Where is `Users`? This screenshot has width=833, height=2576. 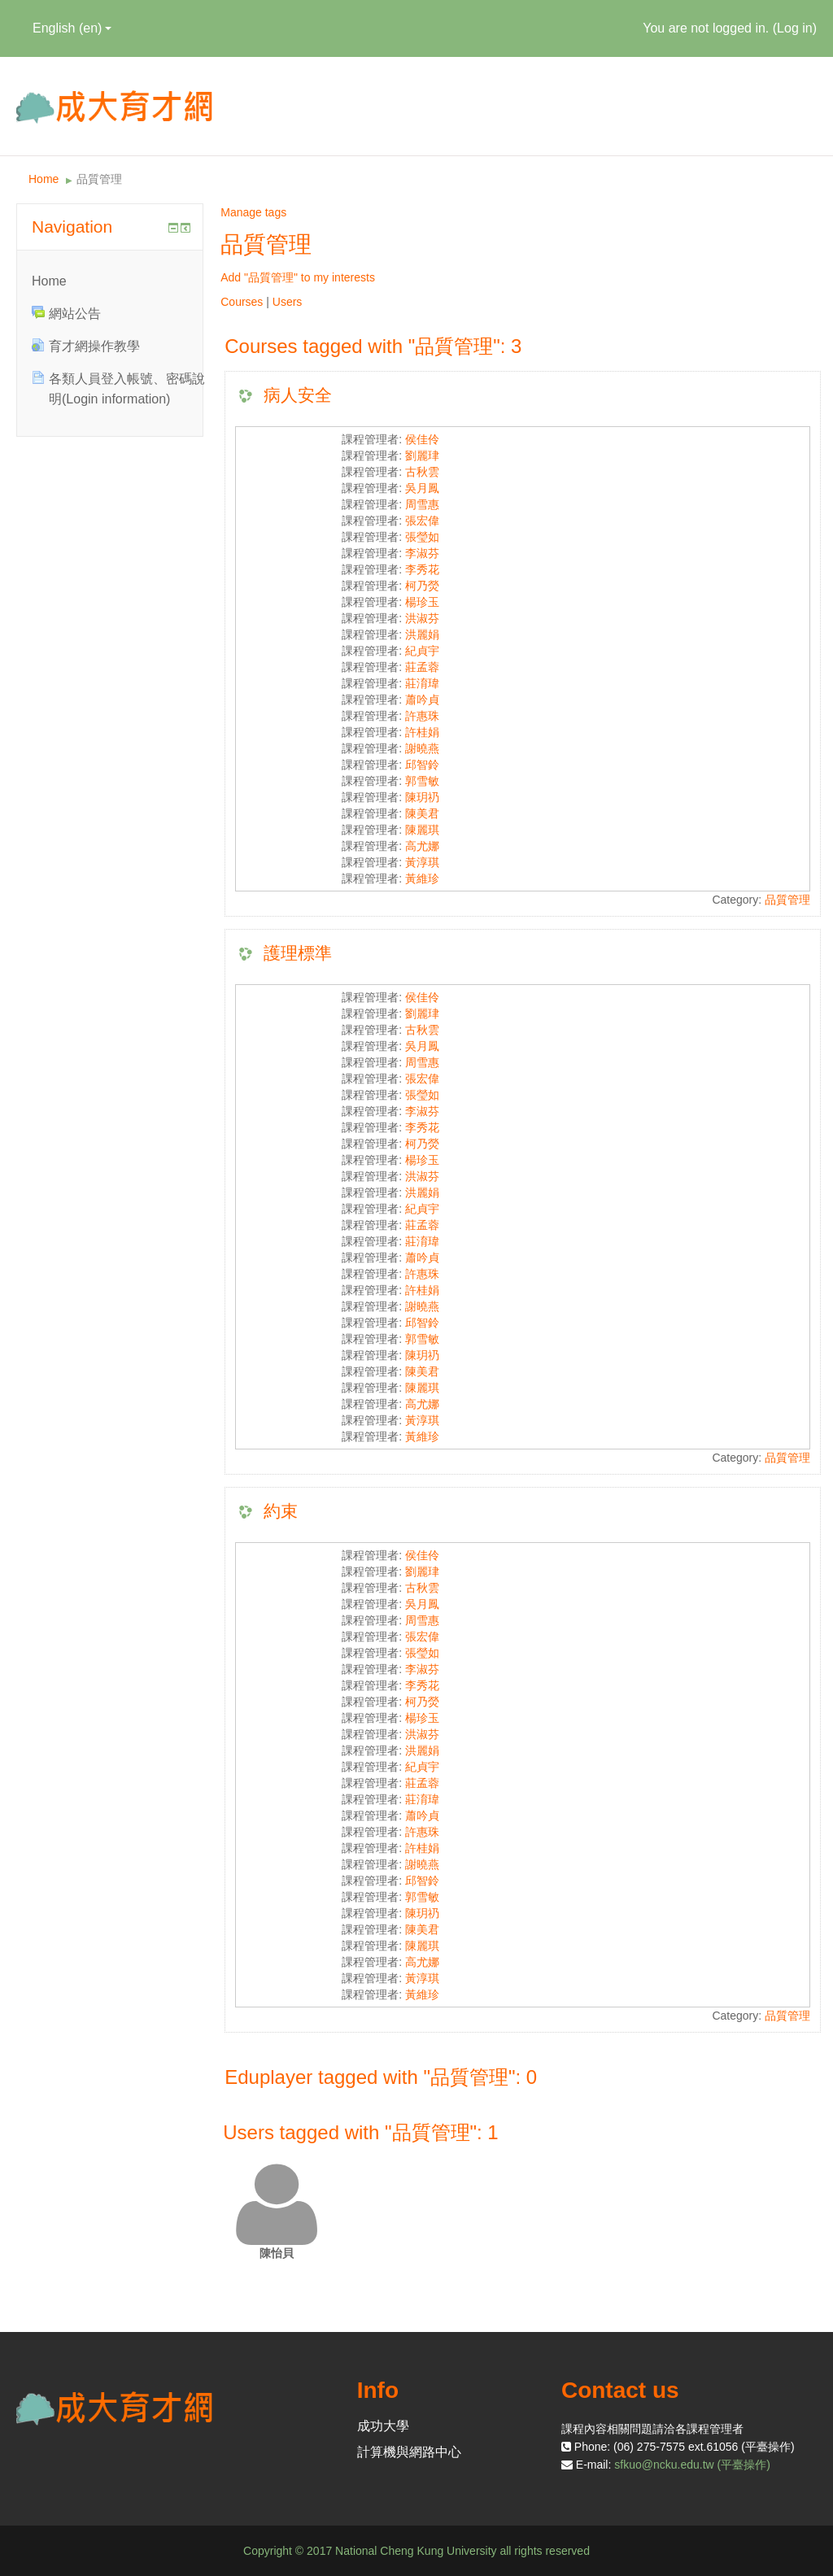 Users is located at coordinates (288, 301).